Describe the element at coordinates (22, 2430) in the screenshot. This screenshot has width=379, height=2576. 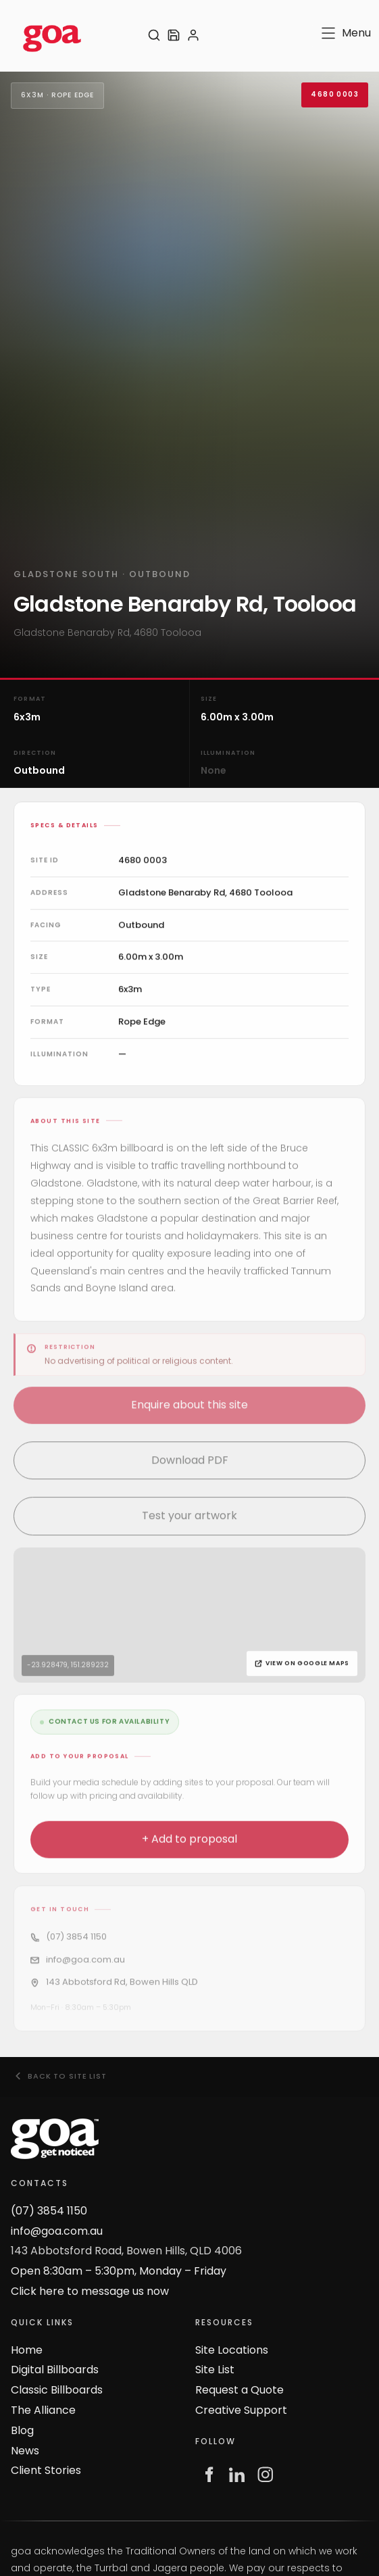
I see `Blog` at that location.